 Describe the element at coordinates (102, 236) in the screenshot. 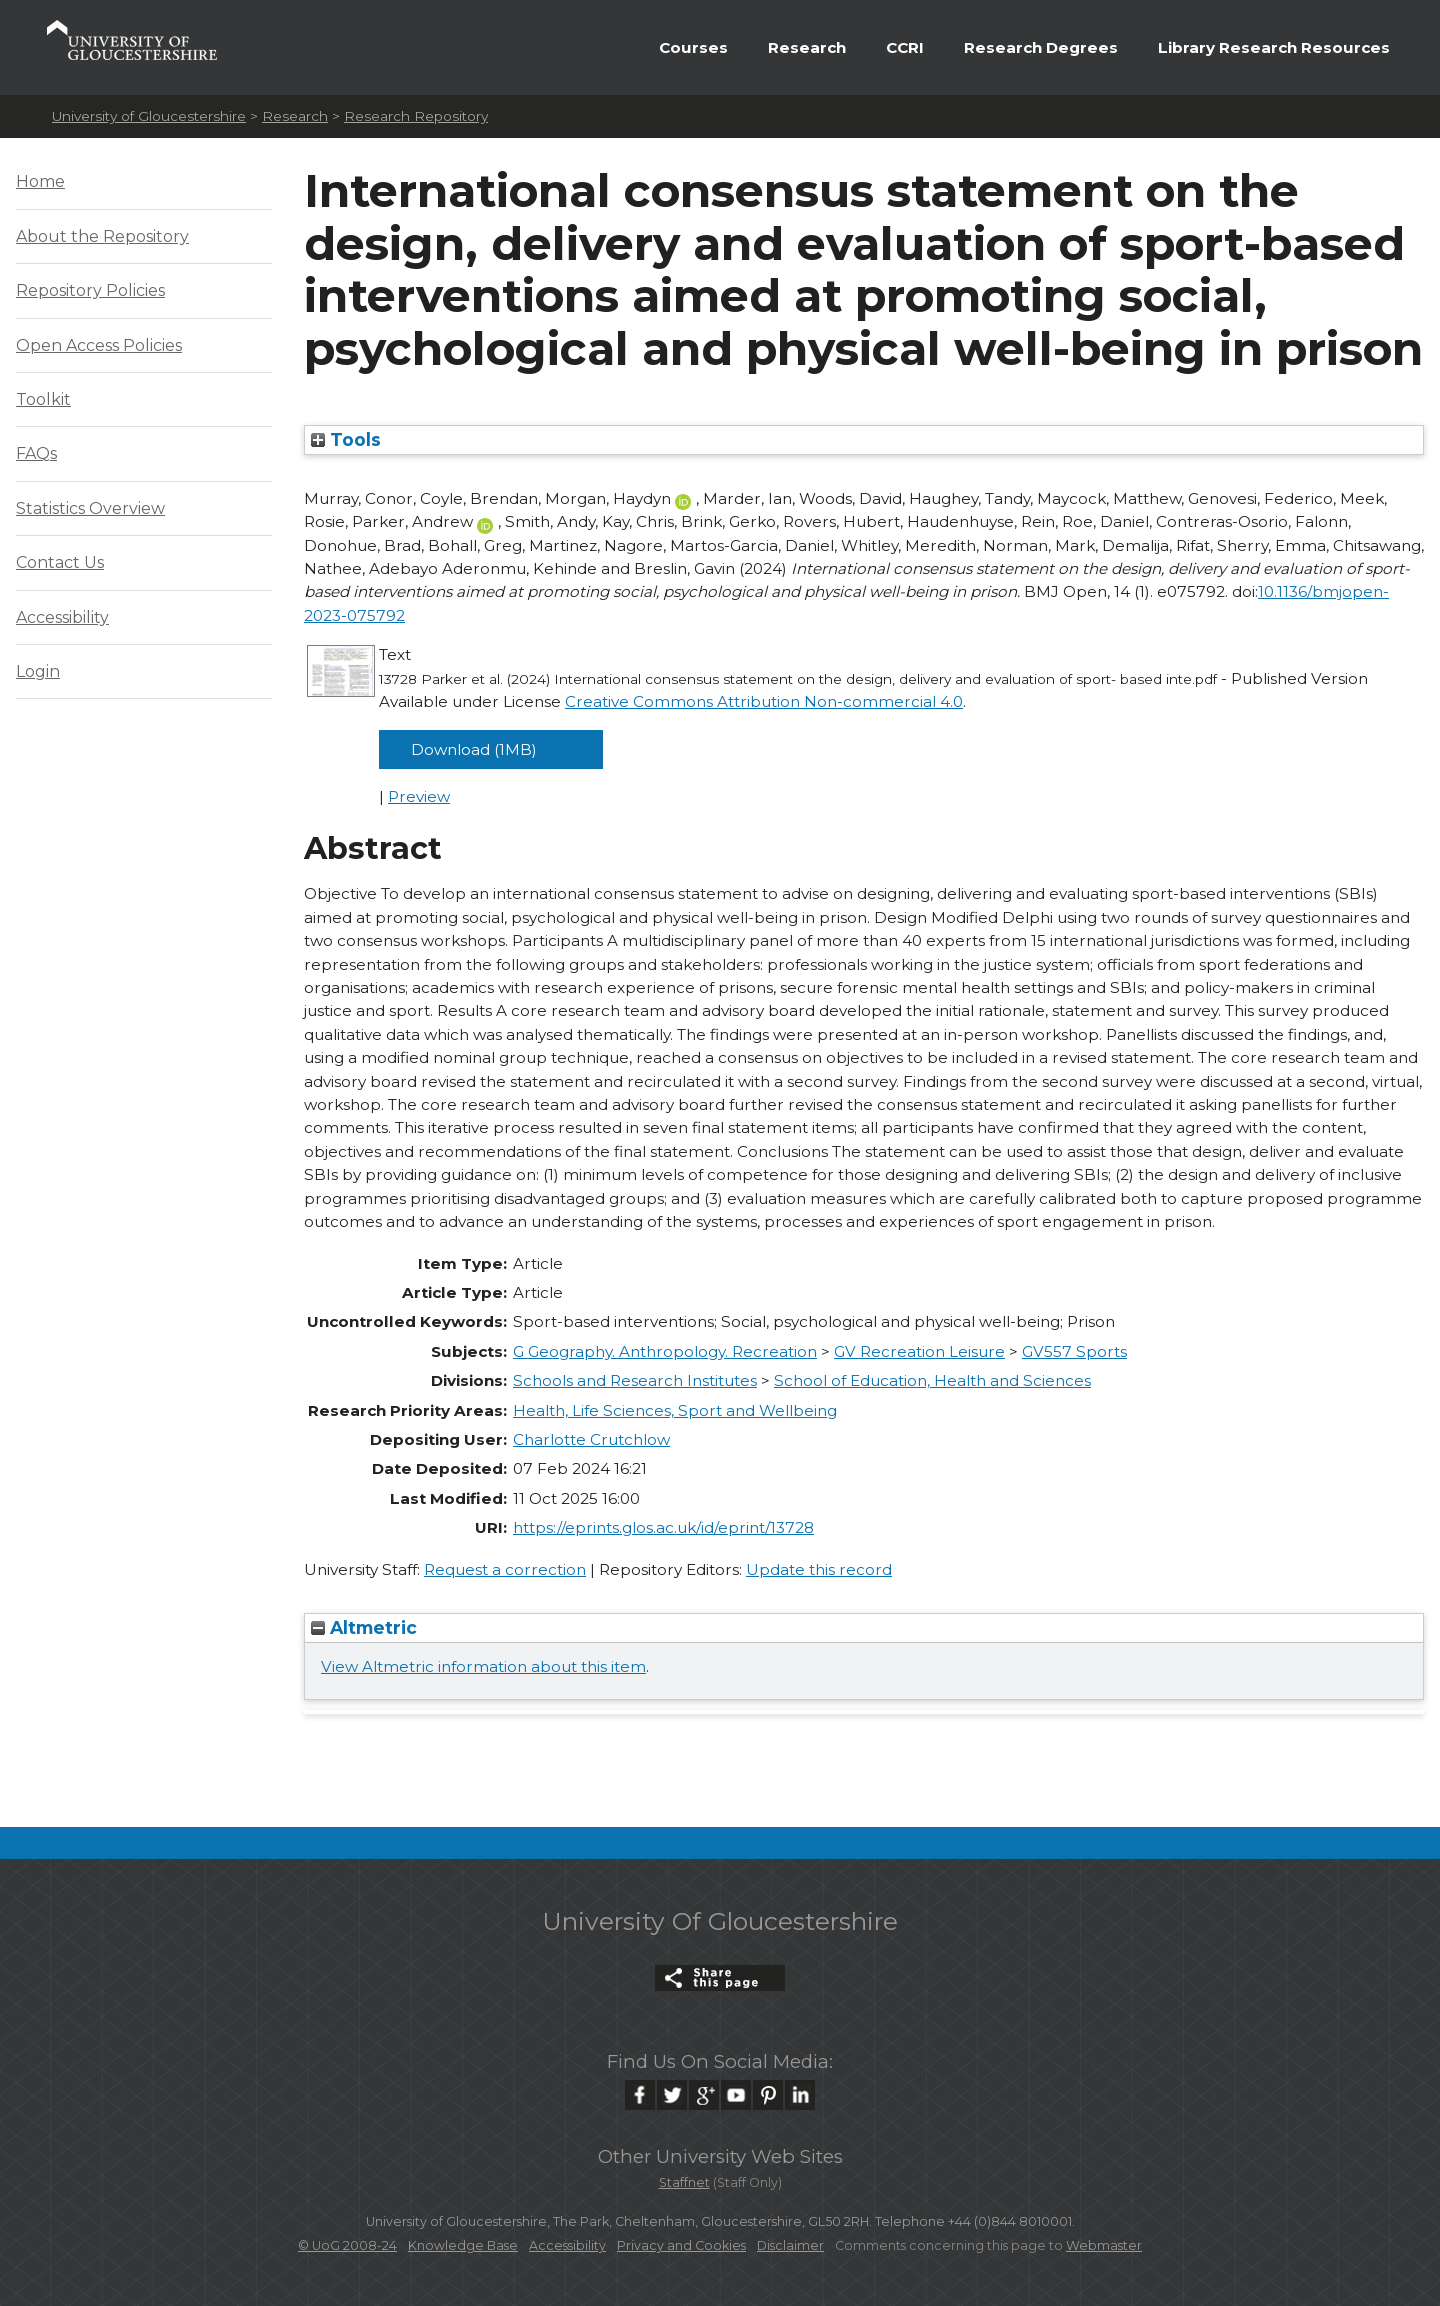

I see `About the Repository` at that location.